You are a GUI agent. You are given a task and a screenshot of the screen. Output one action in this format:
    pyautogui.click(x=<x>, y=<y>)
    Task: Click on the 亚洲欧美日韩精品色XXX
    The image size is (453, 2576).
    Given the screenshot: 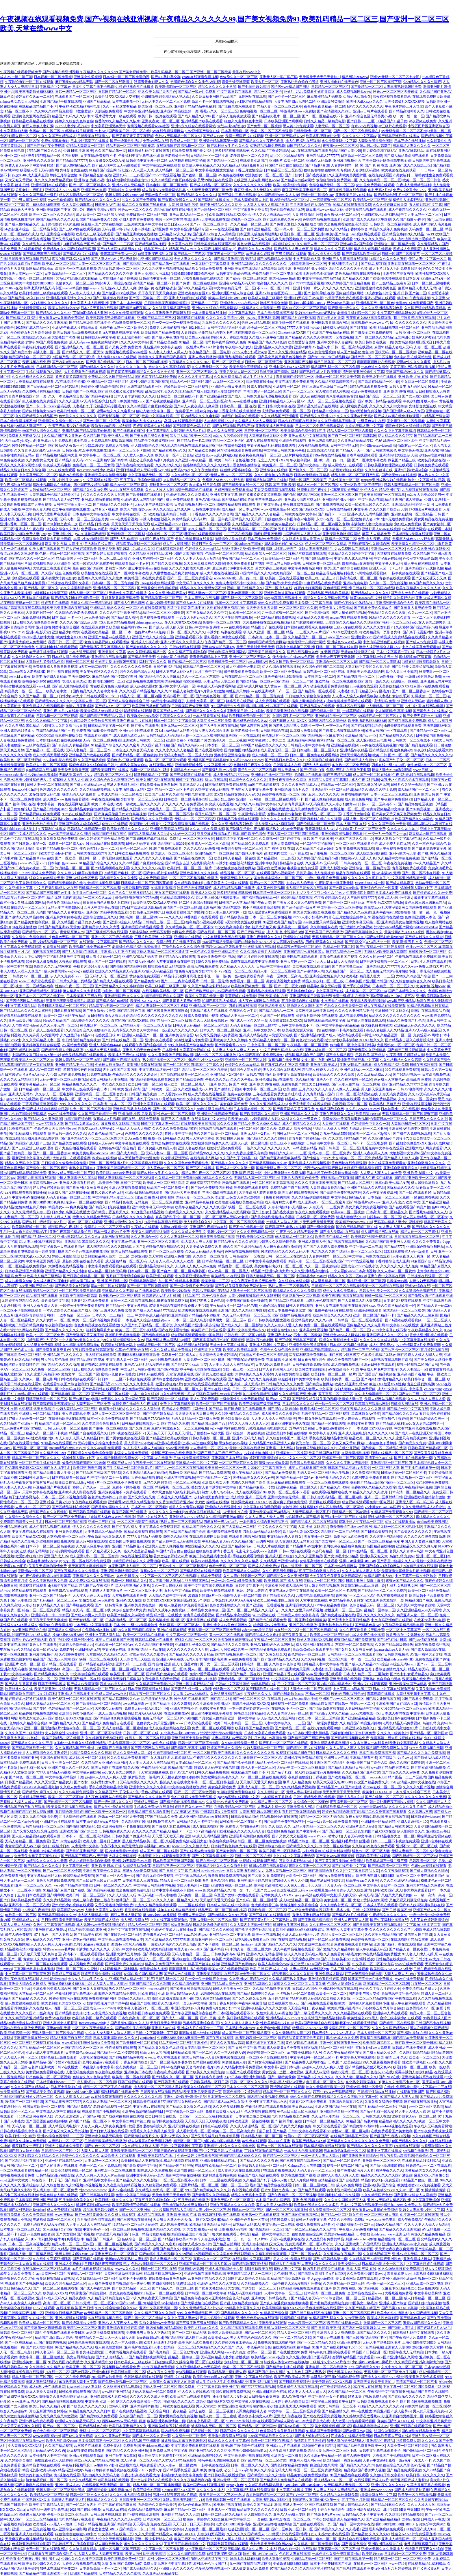 What is the action you would take?
    pyautogui.click(x=229, y=239)
    